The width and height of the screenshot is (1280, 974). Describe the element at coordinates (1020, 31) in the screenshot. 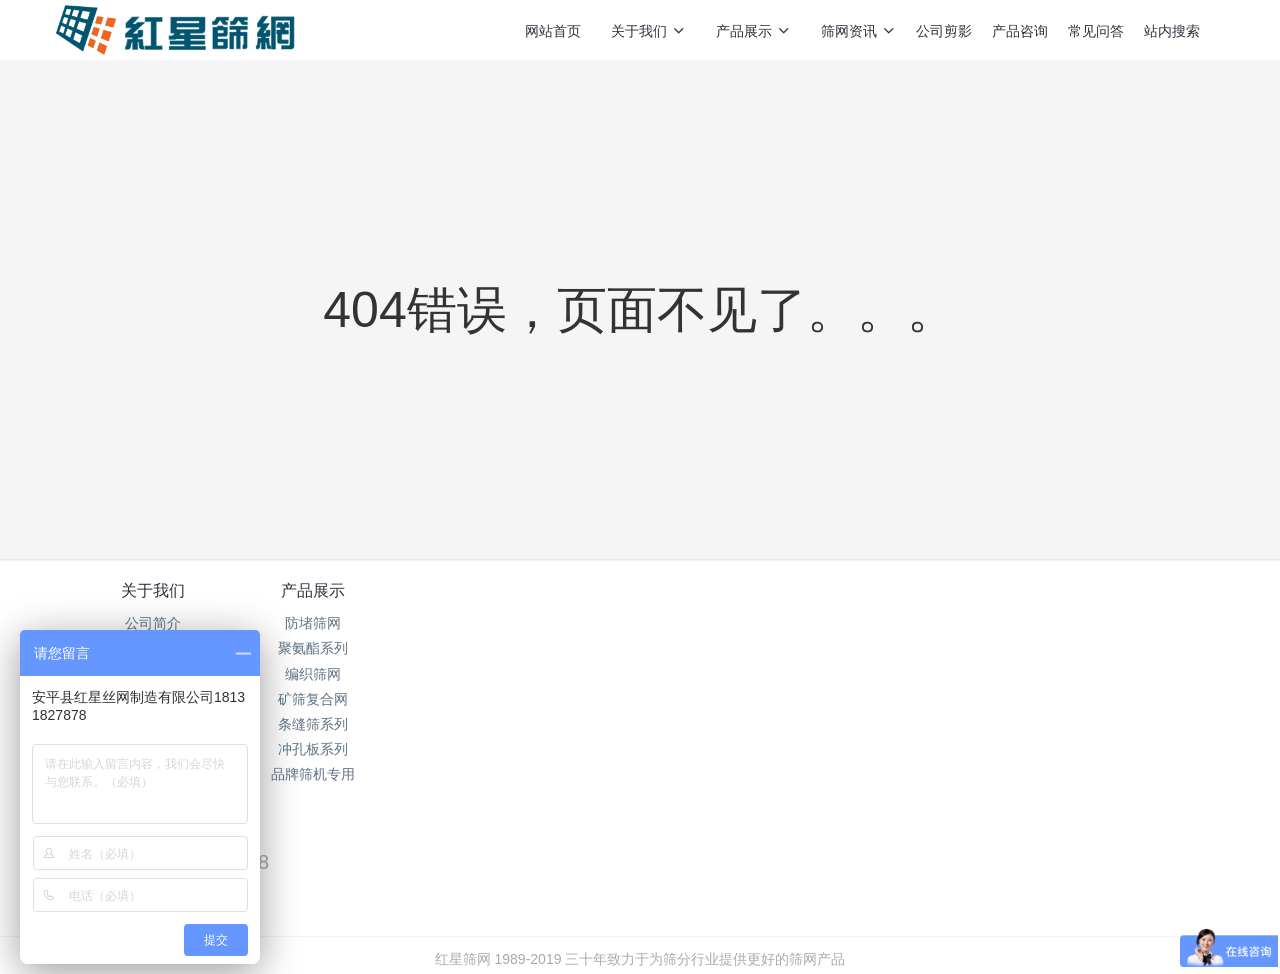

I see `产品咨询` at that location.